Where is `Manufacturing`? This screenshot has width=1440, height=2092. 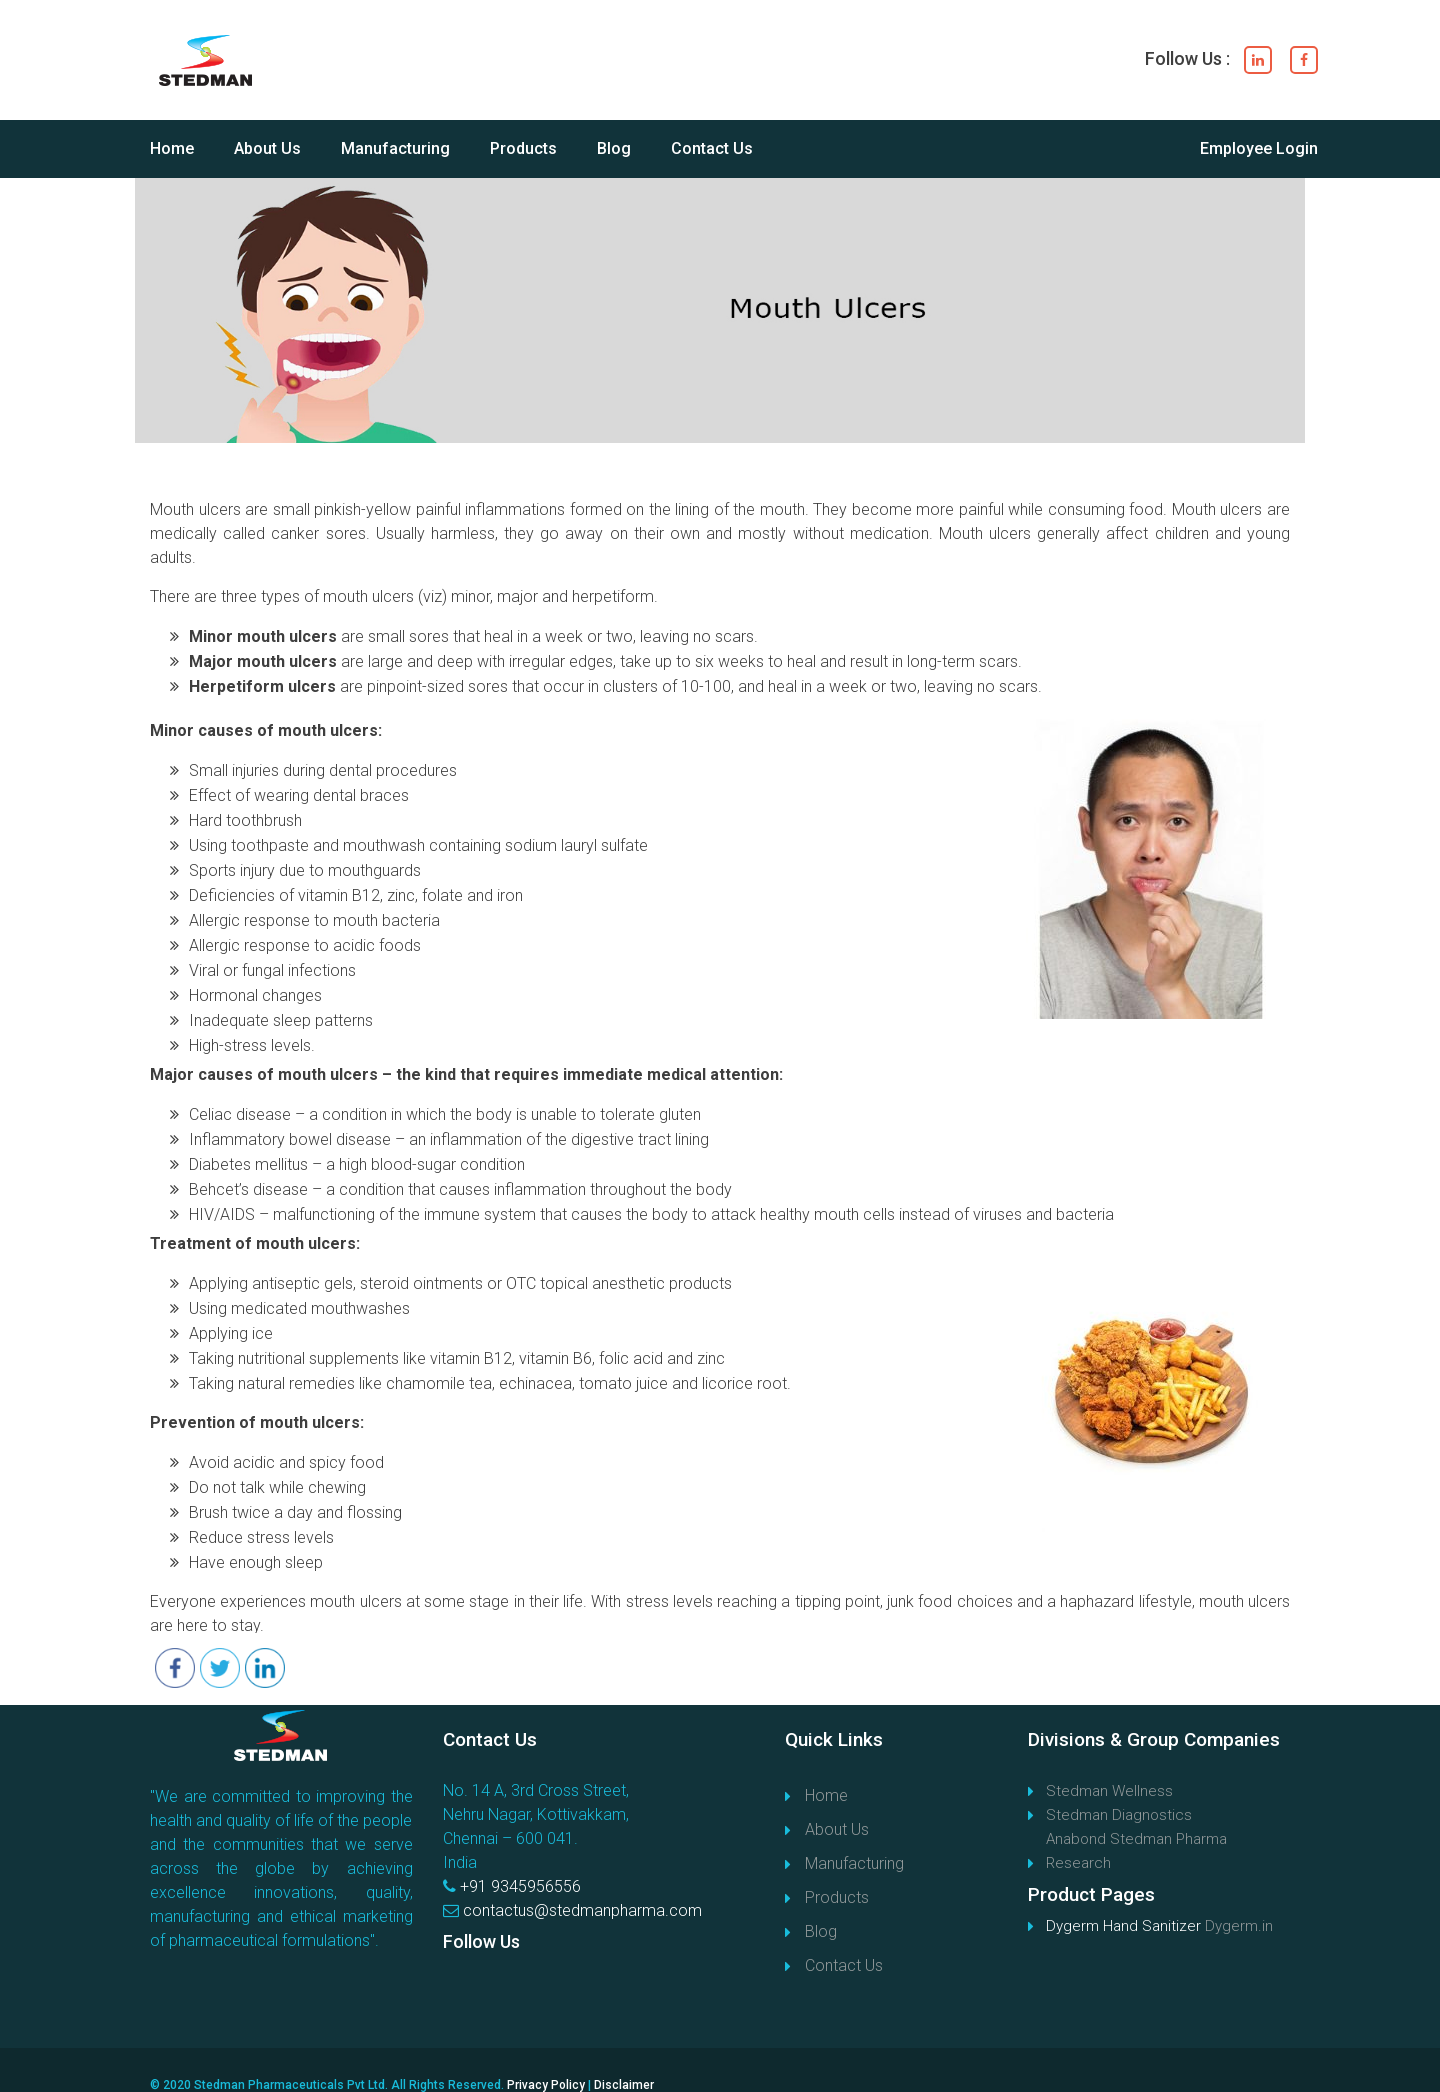 Manufacturing is located at coordinates (395, 148).